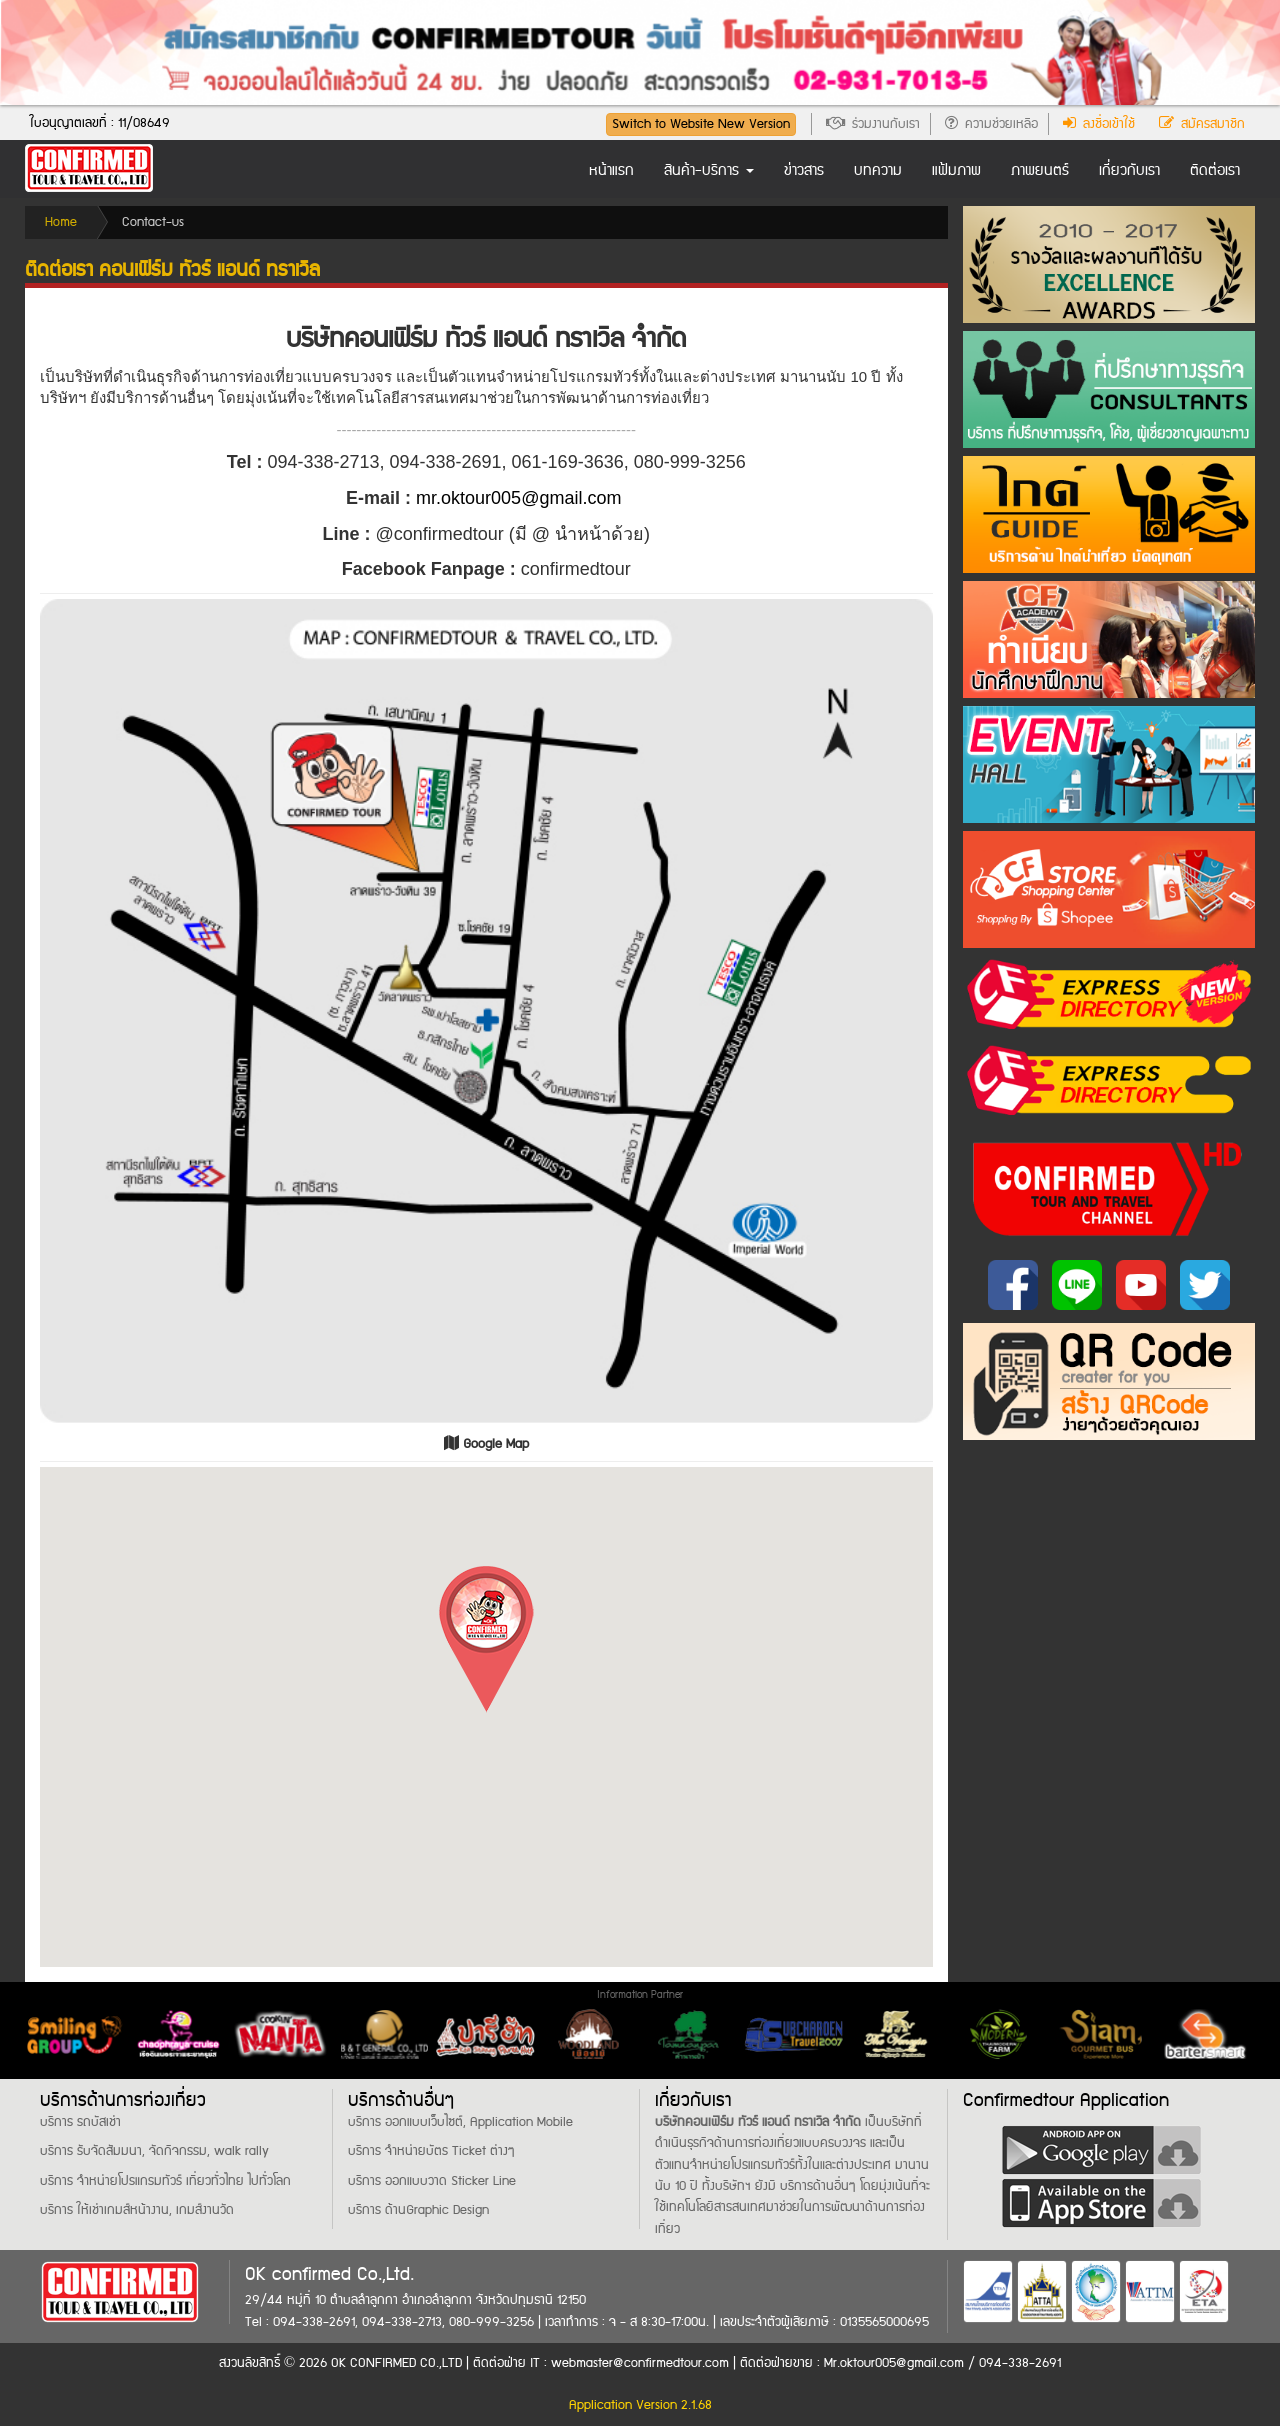 This screenshot has height=2426, width=1280. What do you see at coordinates (878, 171) in the screenshot?
I see `บทความ` at bounding box center [878, 171].